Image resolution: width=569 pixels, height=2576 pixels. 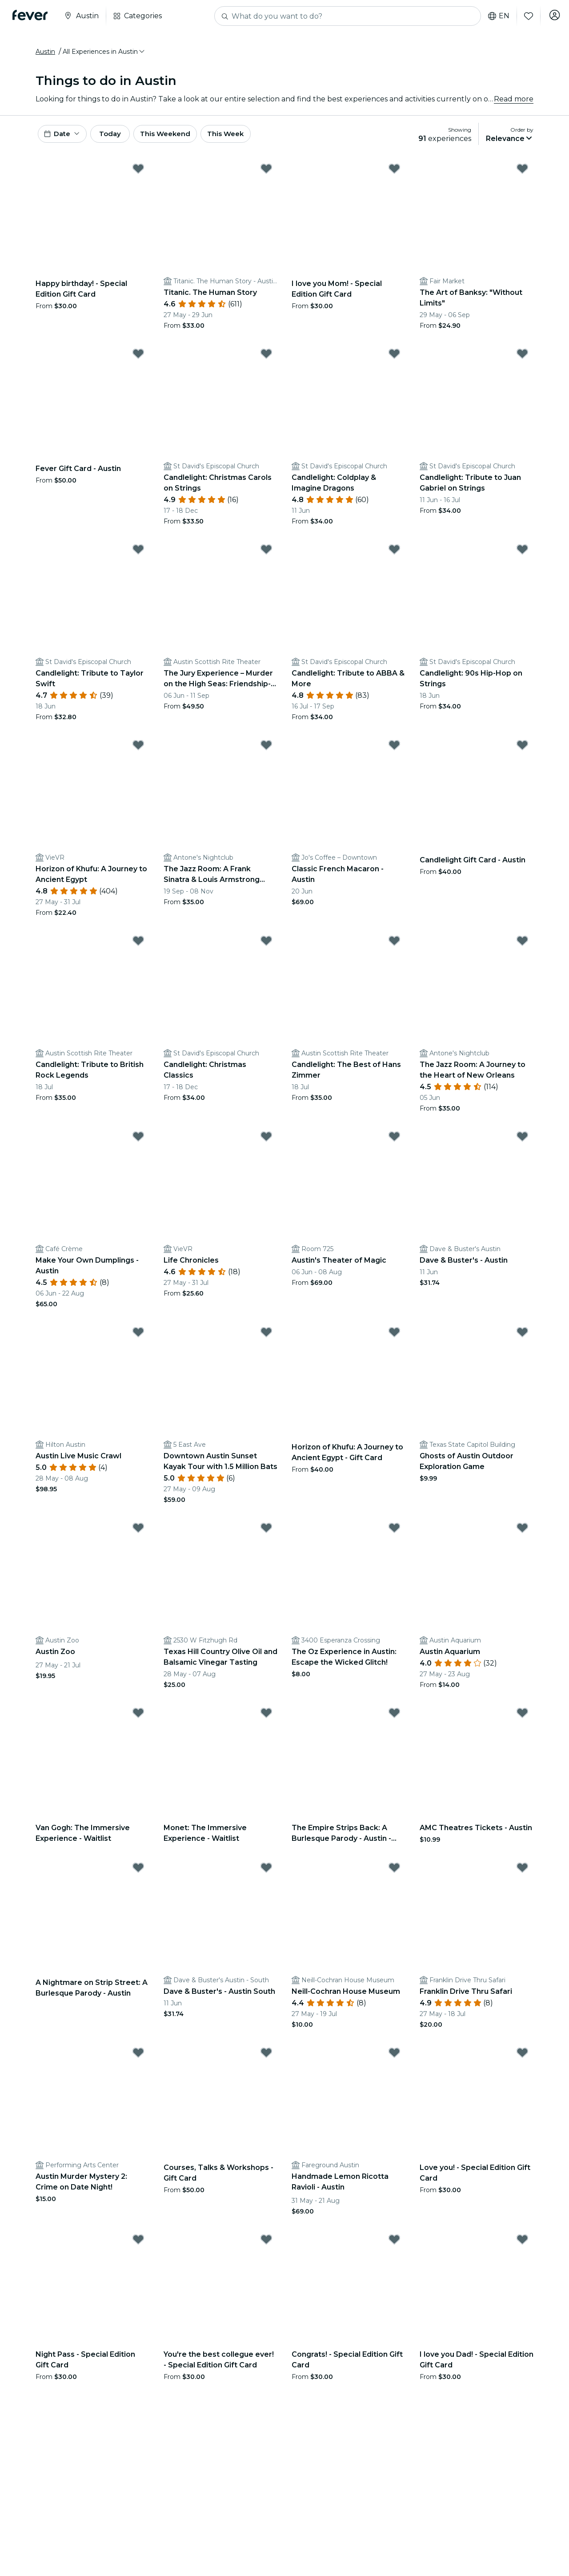 I want to click on [Mark Congrats! - Special Edition Gift Card as favorite], so click(x=394, y=2246).